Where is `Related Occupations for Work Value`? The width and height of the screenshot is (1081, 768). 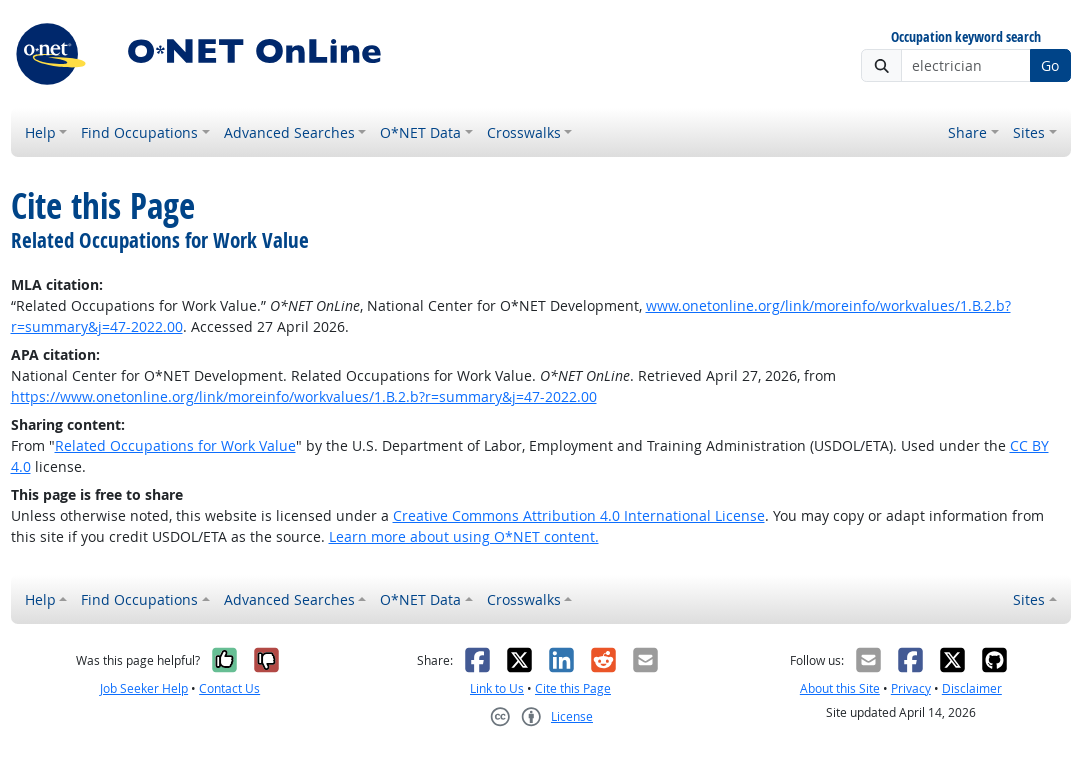 Related Occupations for Work Value is located at coordinates (175, 445).